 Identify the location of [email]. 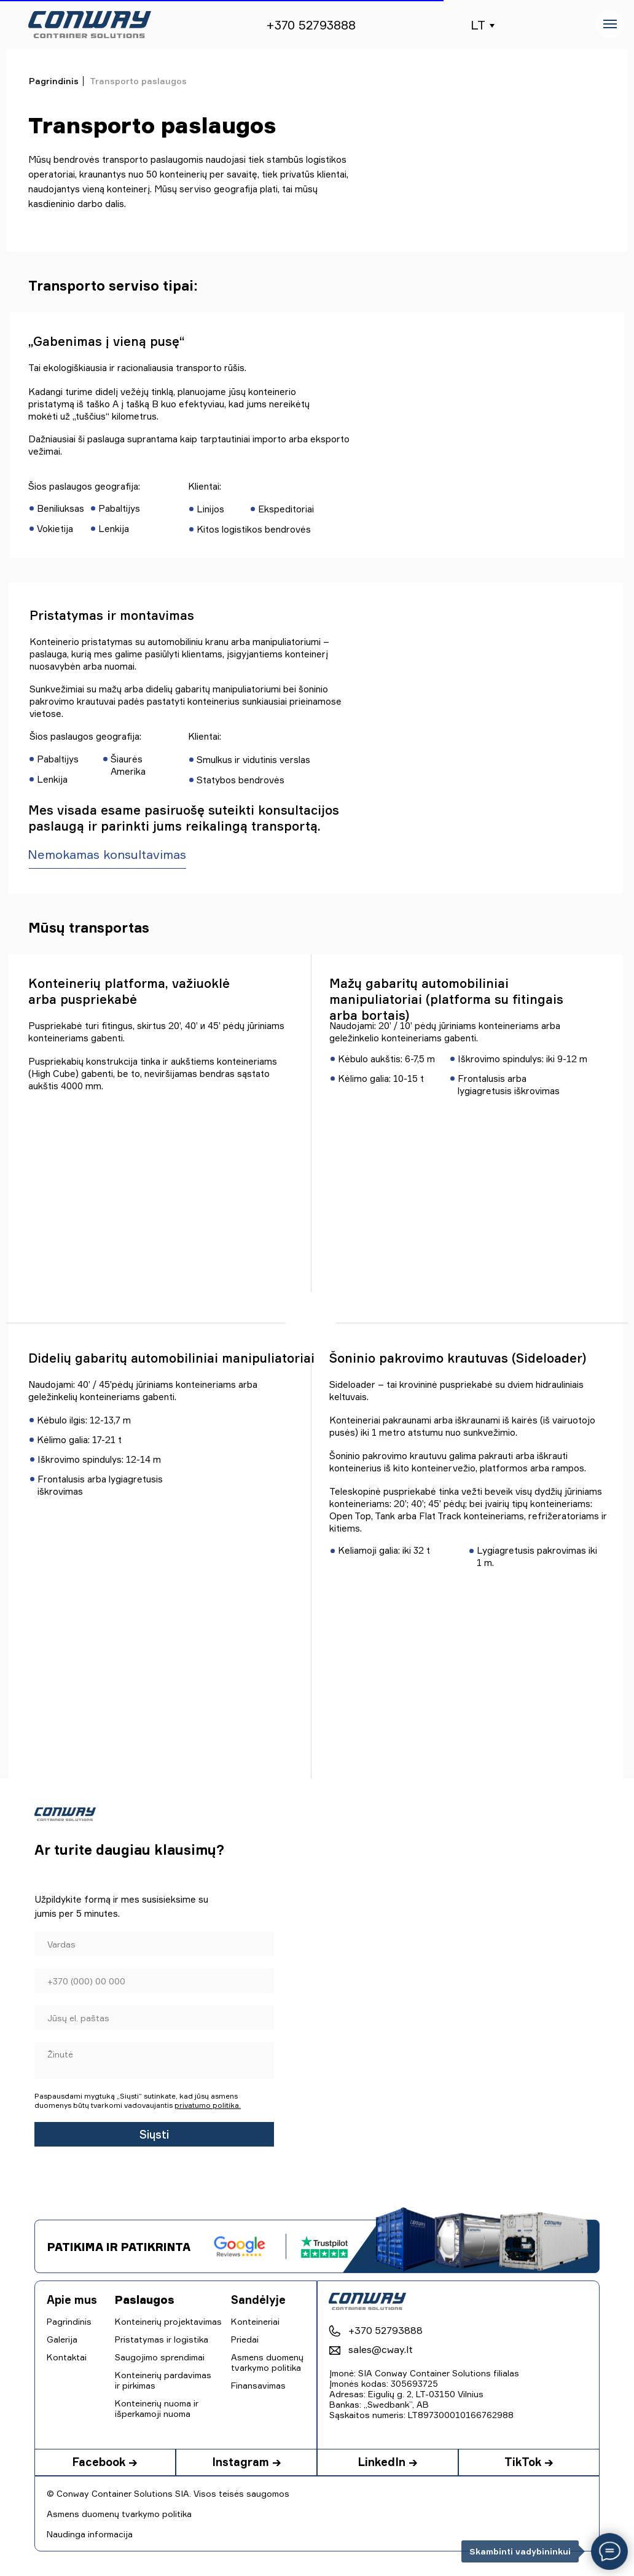
(154, 2017).